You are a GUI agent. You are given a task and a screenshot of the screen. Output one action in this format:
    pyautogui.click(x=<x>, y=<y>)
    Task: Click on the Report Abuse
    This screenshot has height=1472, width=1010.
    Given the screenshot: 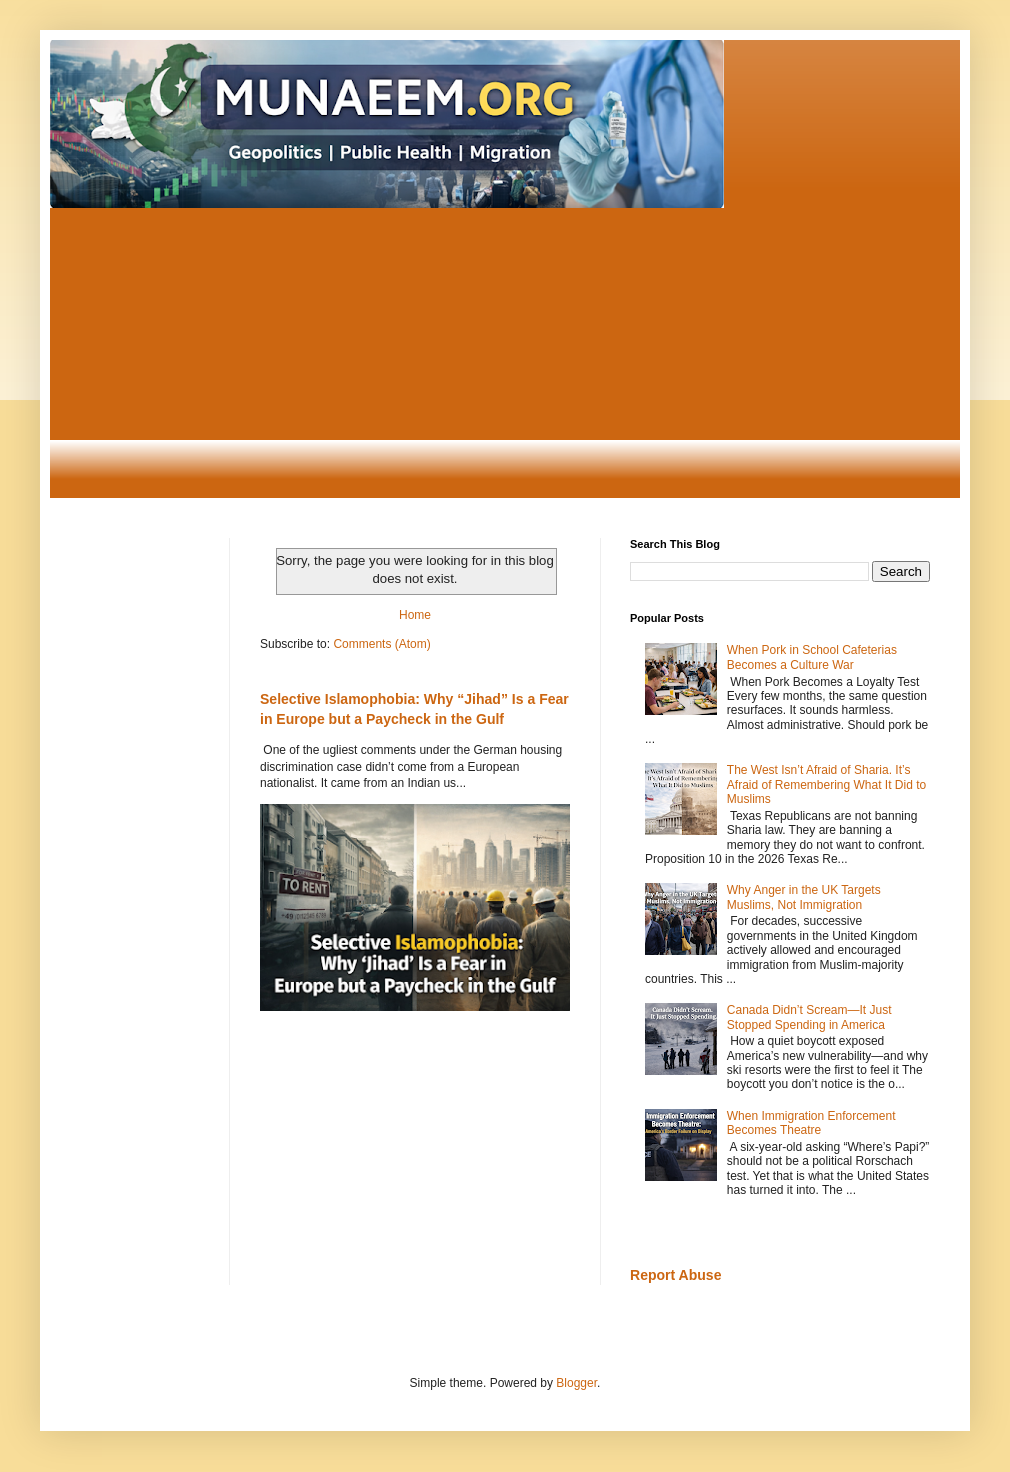 What is the action you would take?
    pyautogui.click(x=675, y=1275)
    